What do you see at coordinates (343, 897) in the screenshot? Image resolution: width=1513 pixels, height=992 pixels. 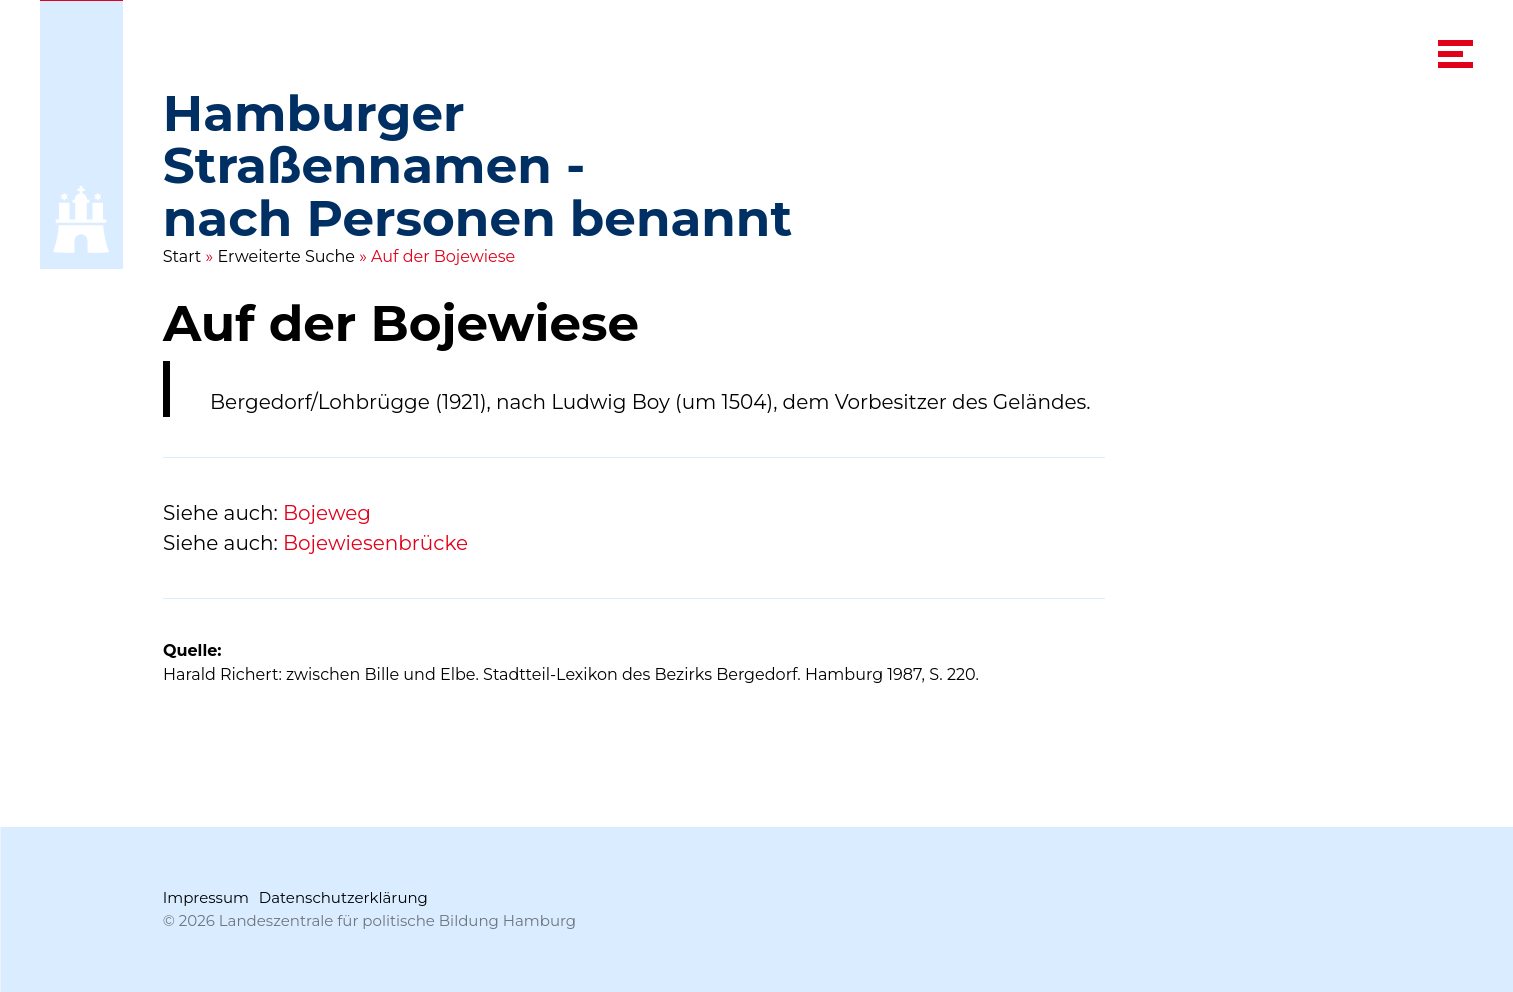 I see `Datenschutzerklärung` at bounding box center [343, 897].